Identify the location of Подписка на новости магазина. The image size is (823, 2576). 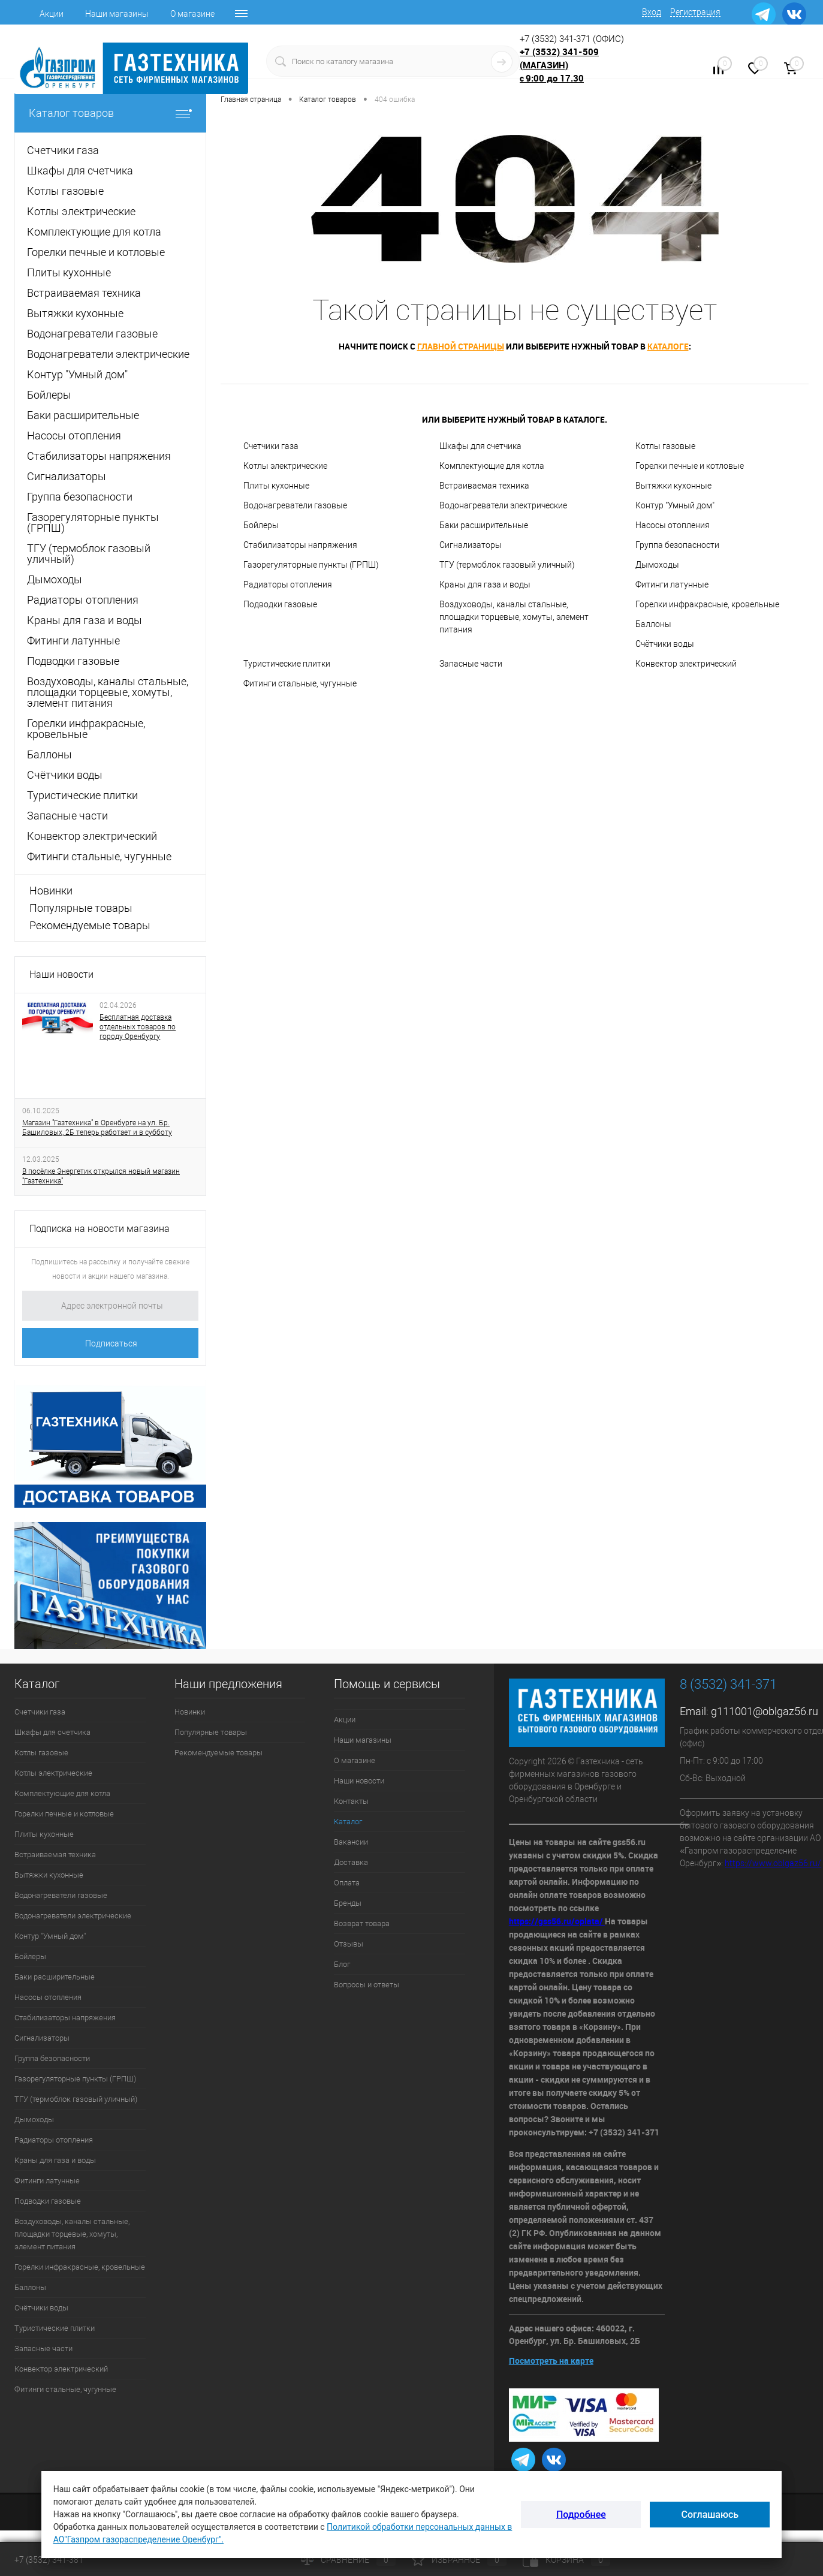
(99, 1228).